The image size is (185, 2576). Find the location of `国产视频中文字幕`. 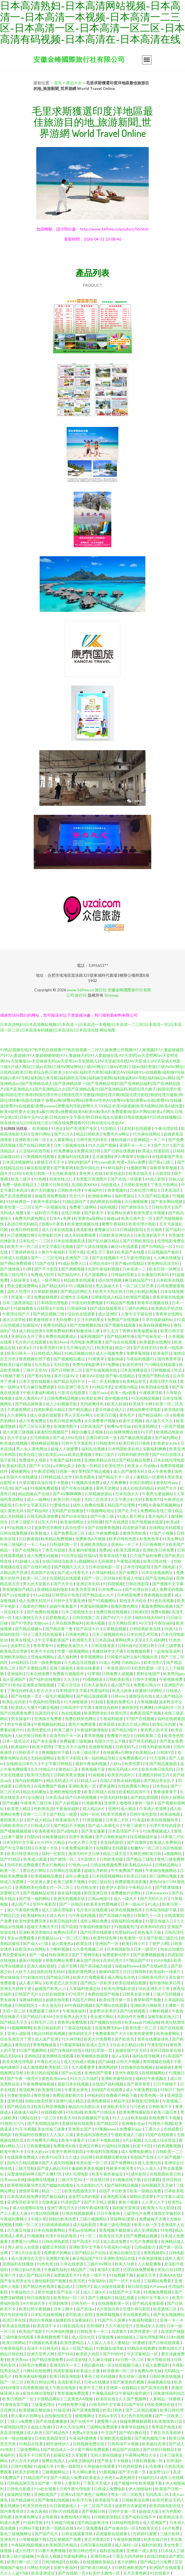

国产视频中文字幕 is located at coordinates (168, 1583).